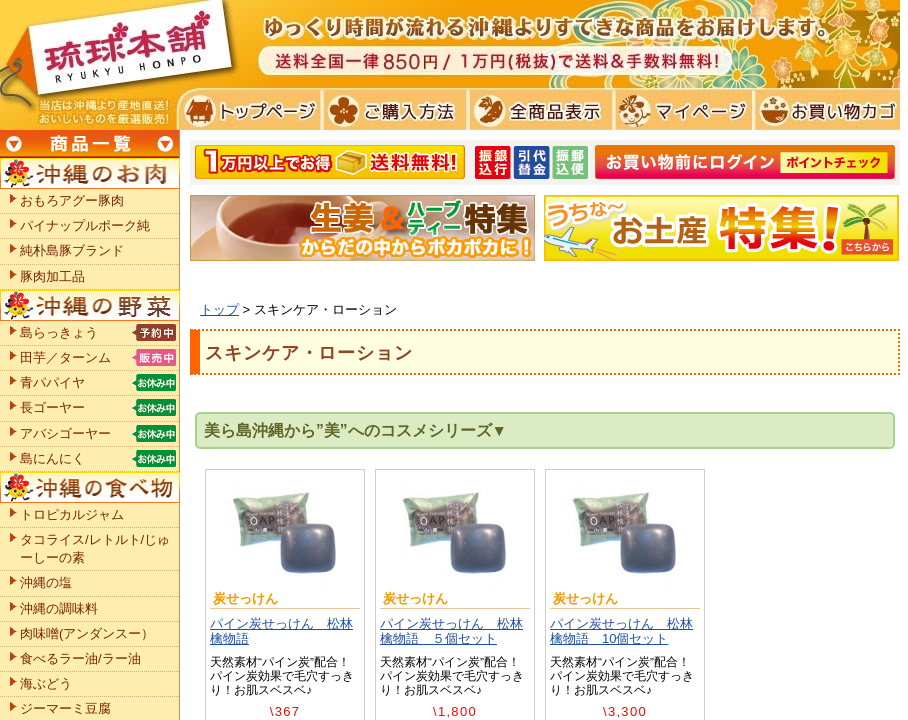 The width and height of the screenshot is (908, 720). I want to click on トロピカルジャム, so click(72, 514).